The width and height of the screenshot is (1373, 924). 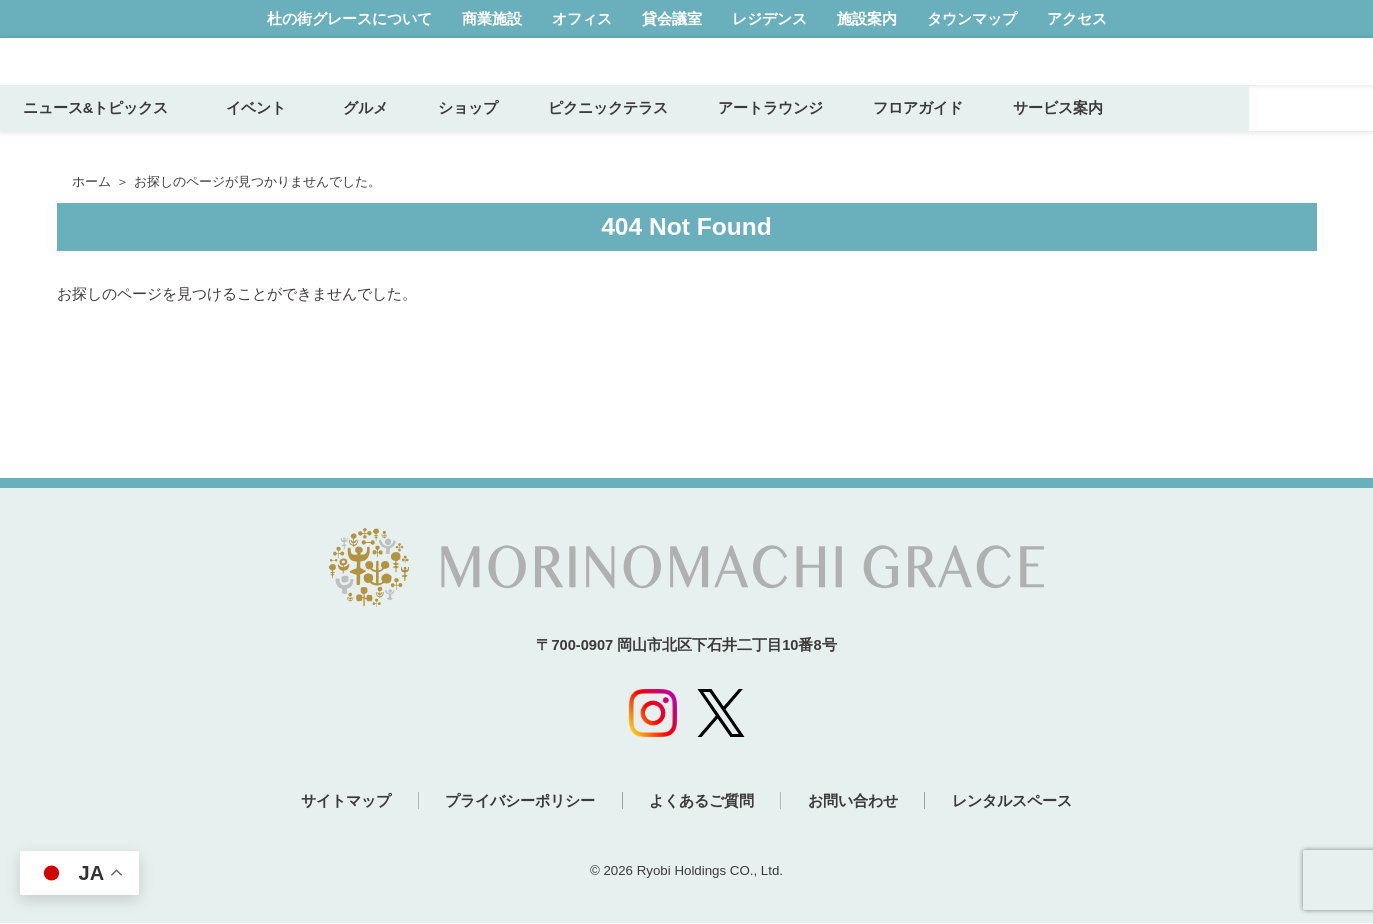 What do you see at coordinates (894, 137) in the screenshot?
I see `アートラウンジ` at bounding box center [894, 137].